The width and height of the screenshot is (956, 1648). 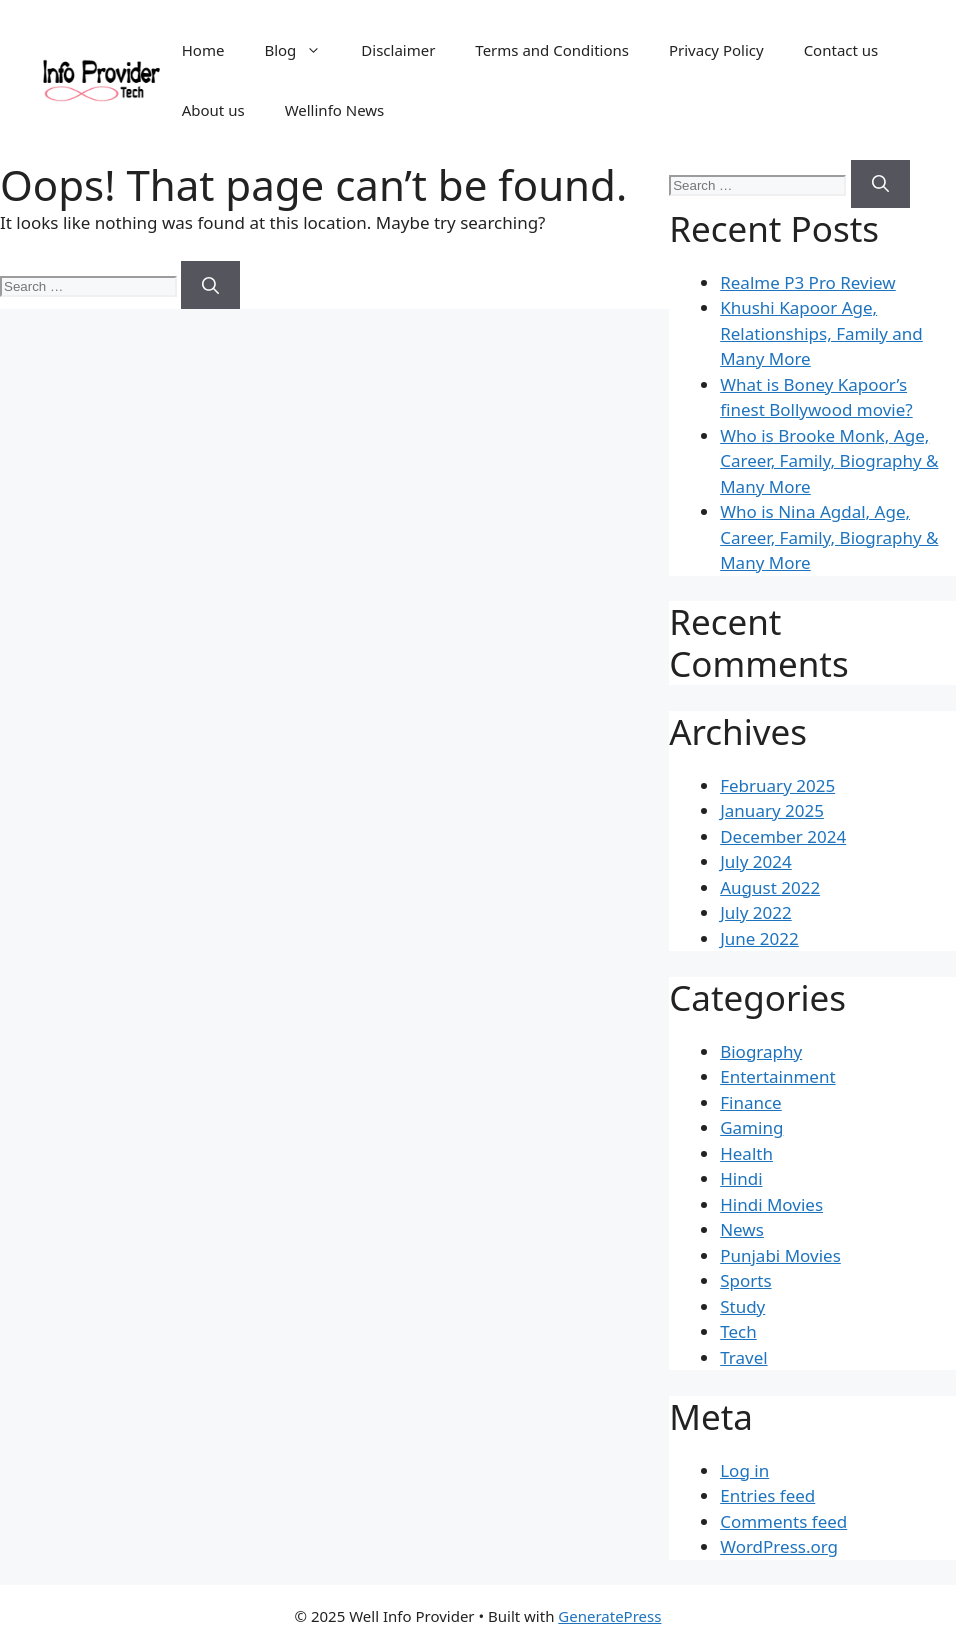 What do you see at coordinates (829, 461) in the screenshot?
I see `Who is Brooke Monk, Age, Career, Family, Biography & Many More` at bounding box center [829, 461].